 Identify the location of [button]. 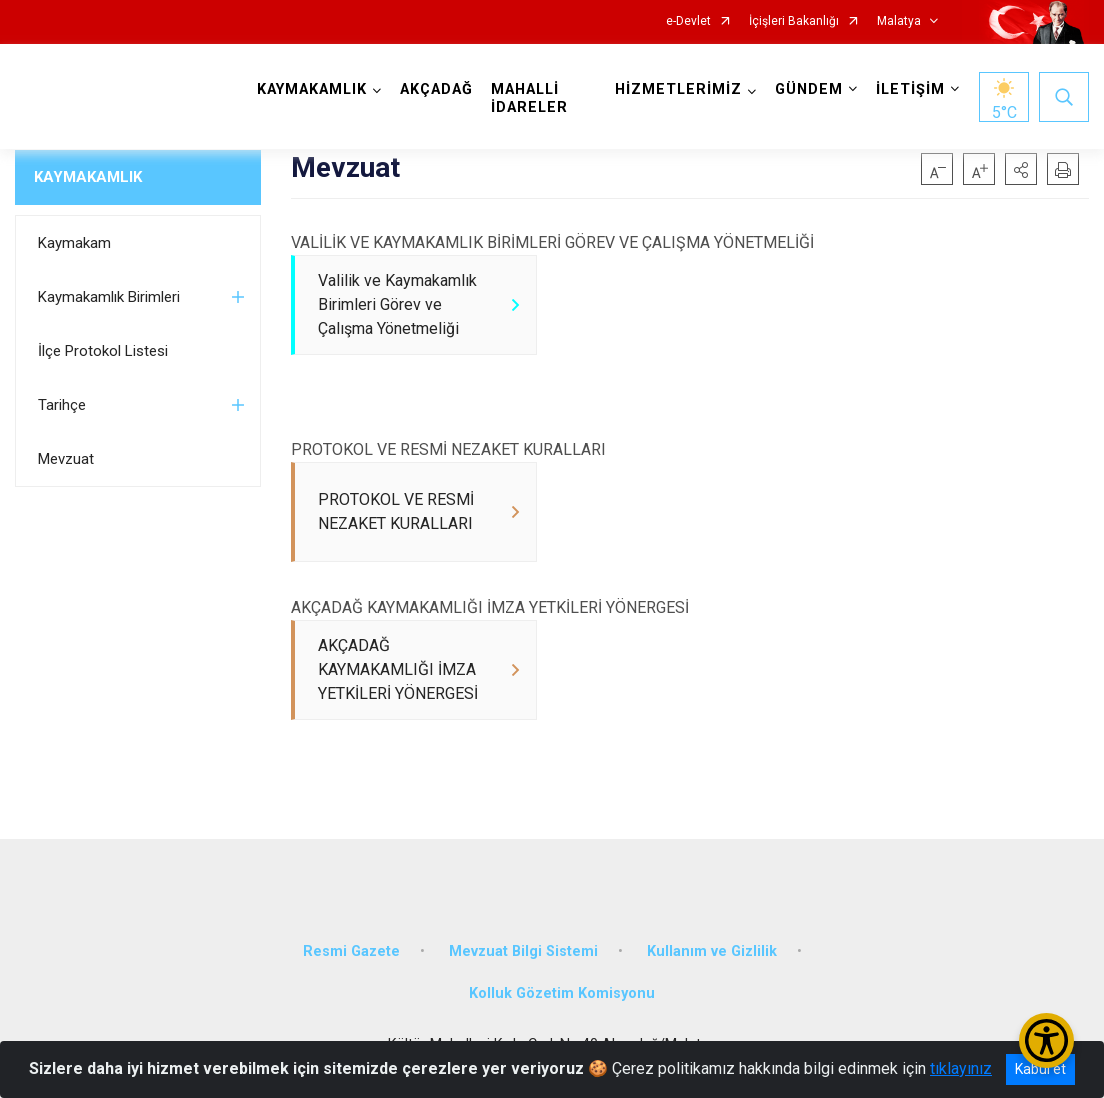
(1021, 169).